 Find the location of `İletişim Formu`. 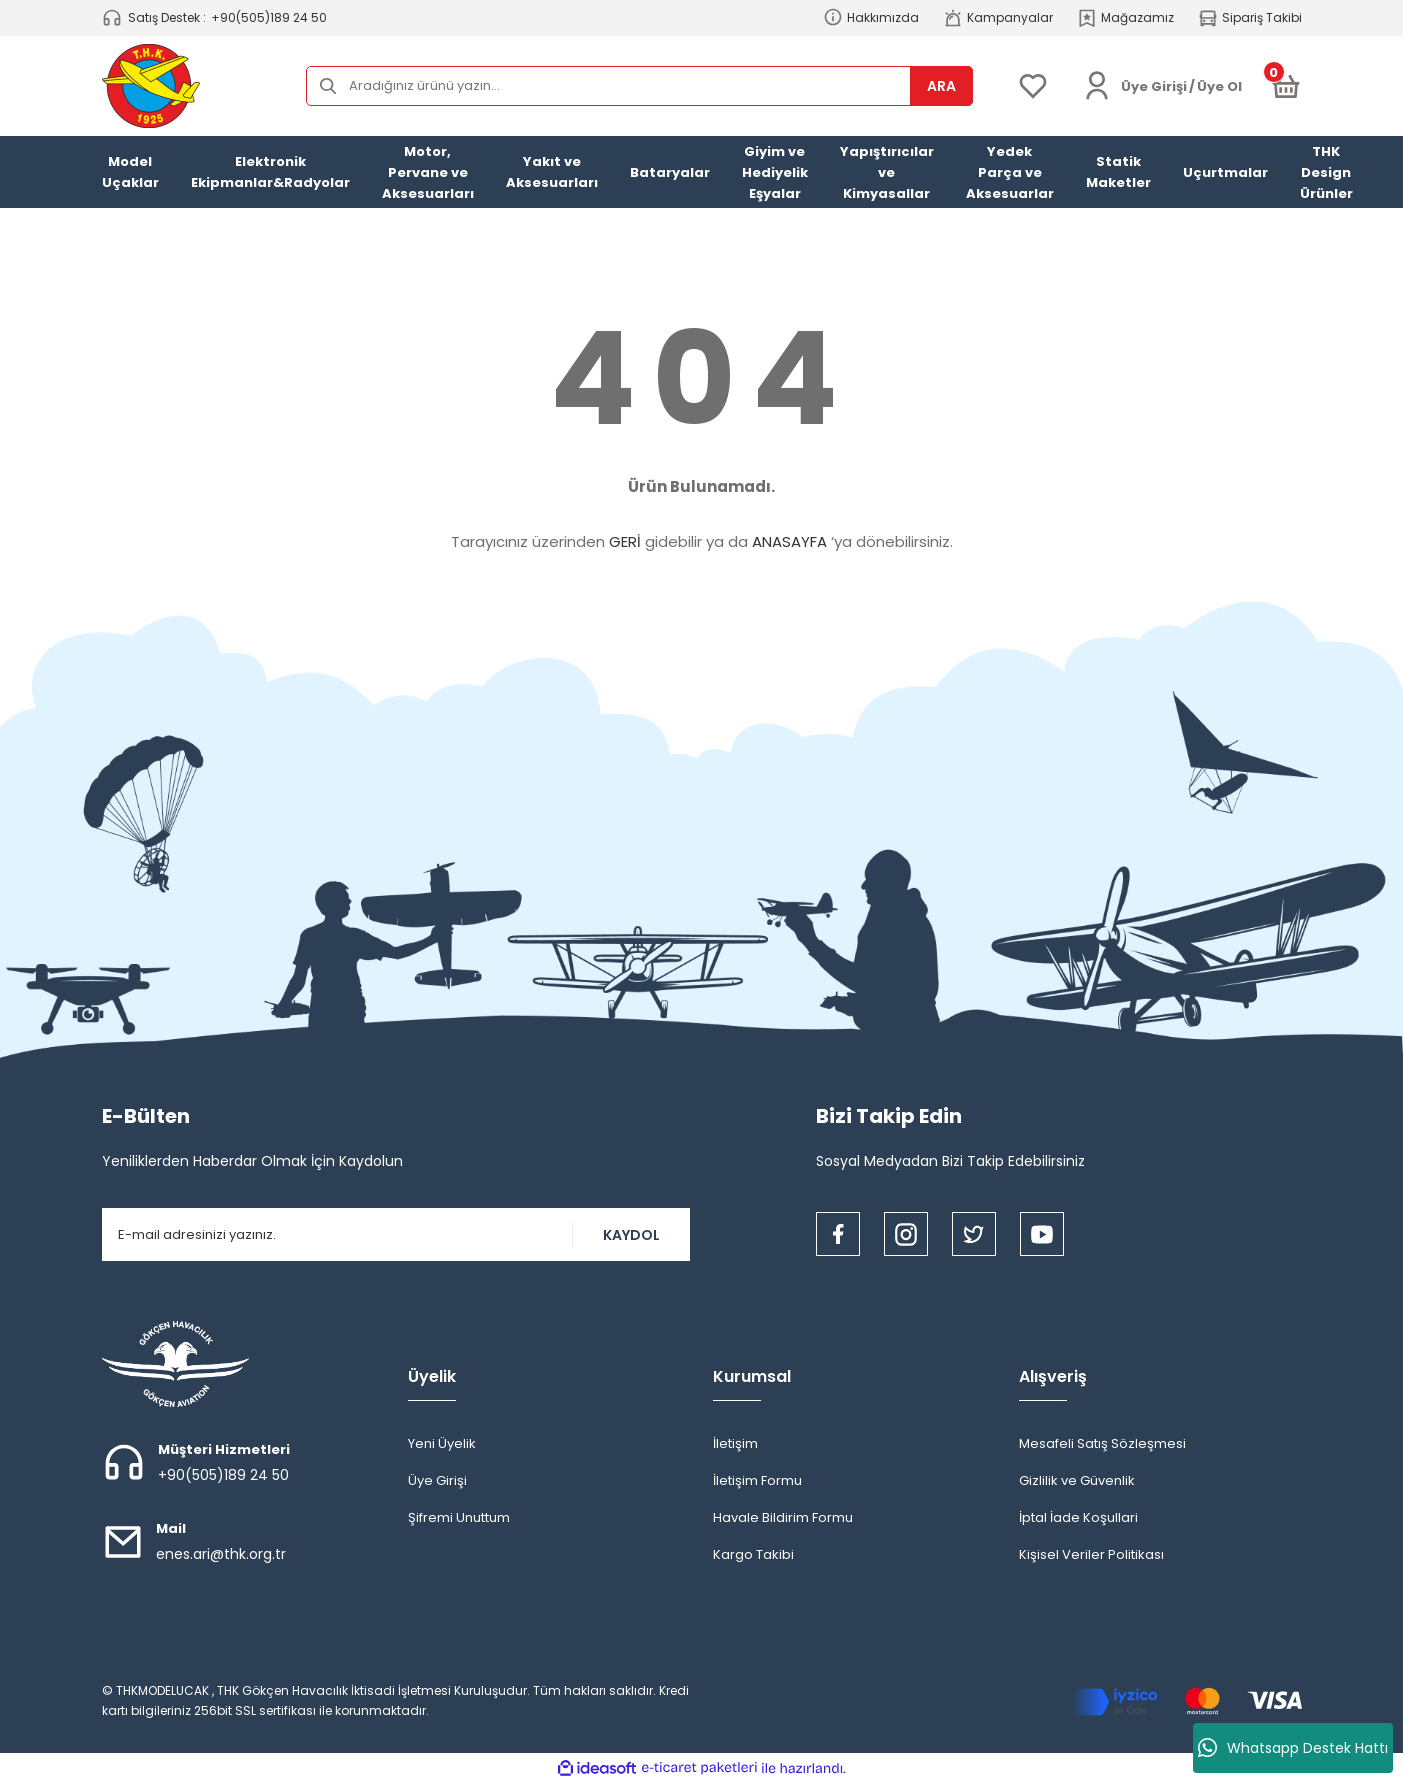

İletişim Formu is located at coordinates (757, 1480).